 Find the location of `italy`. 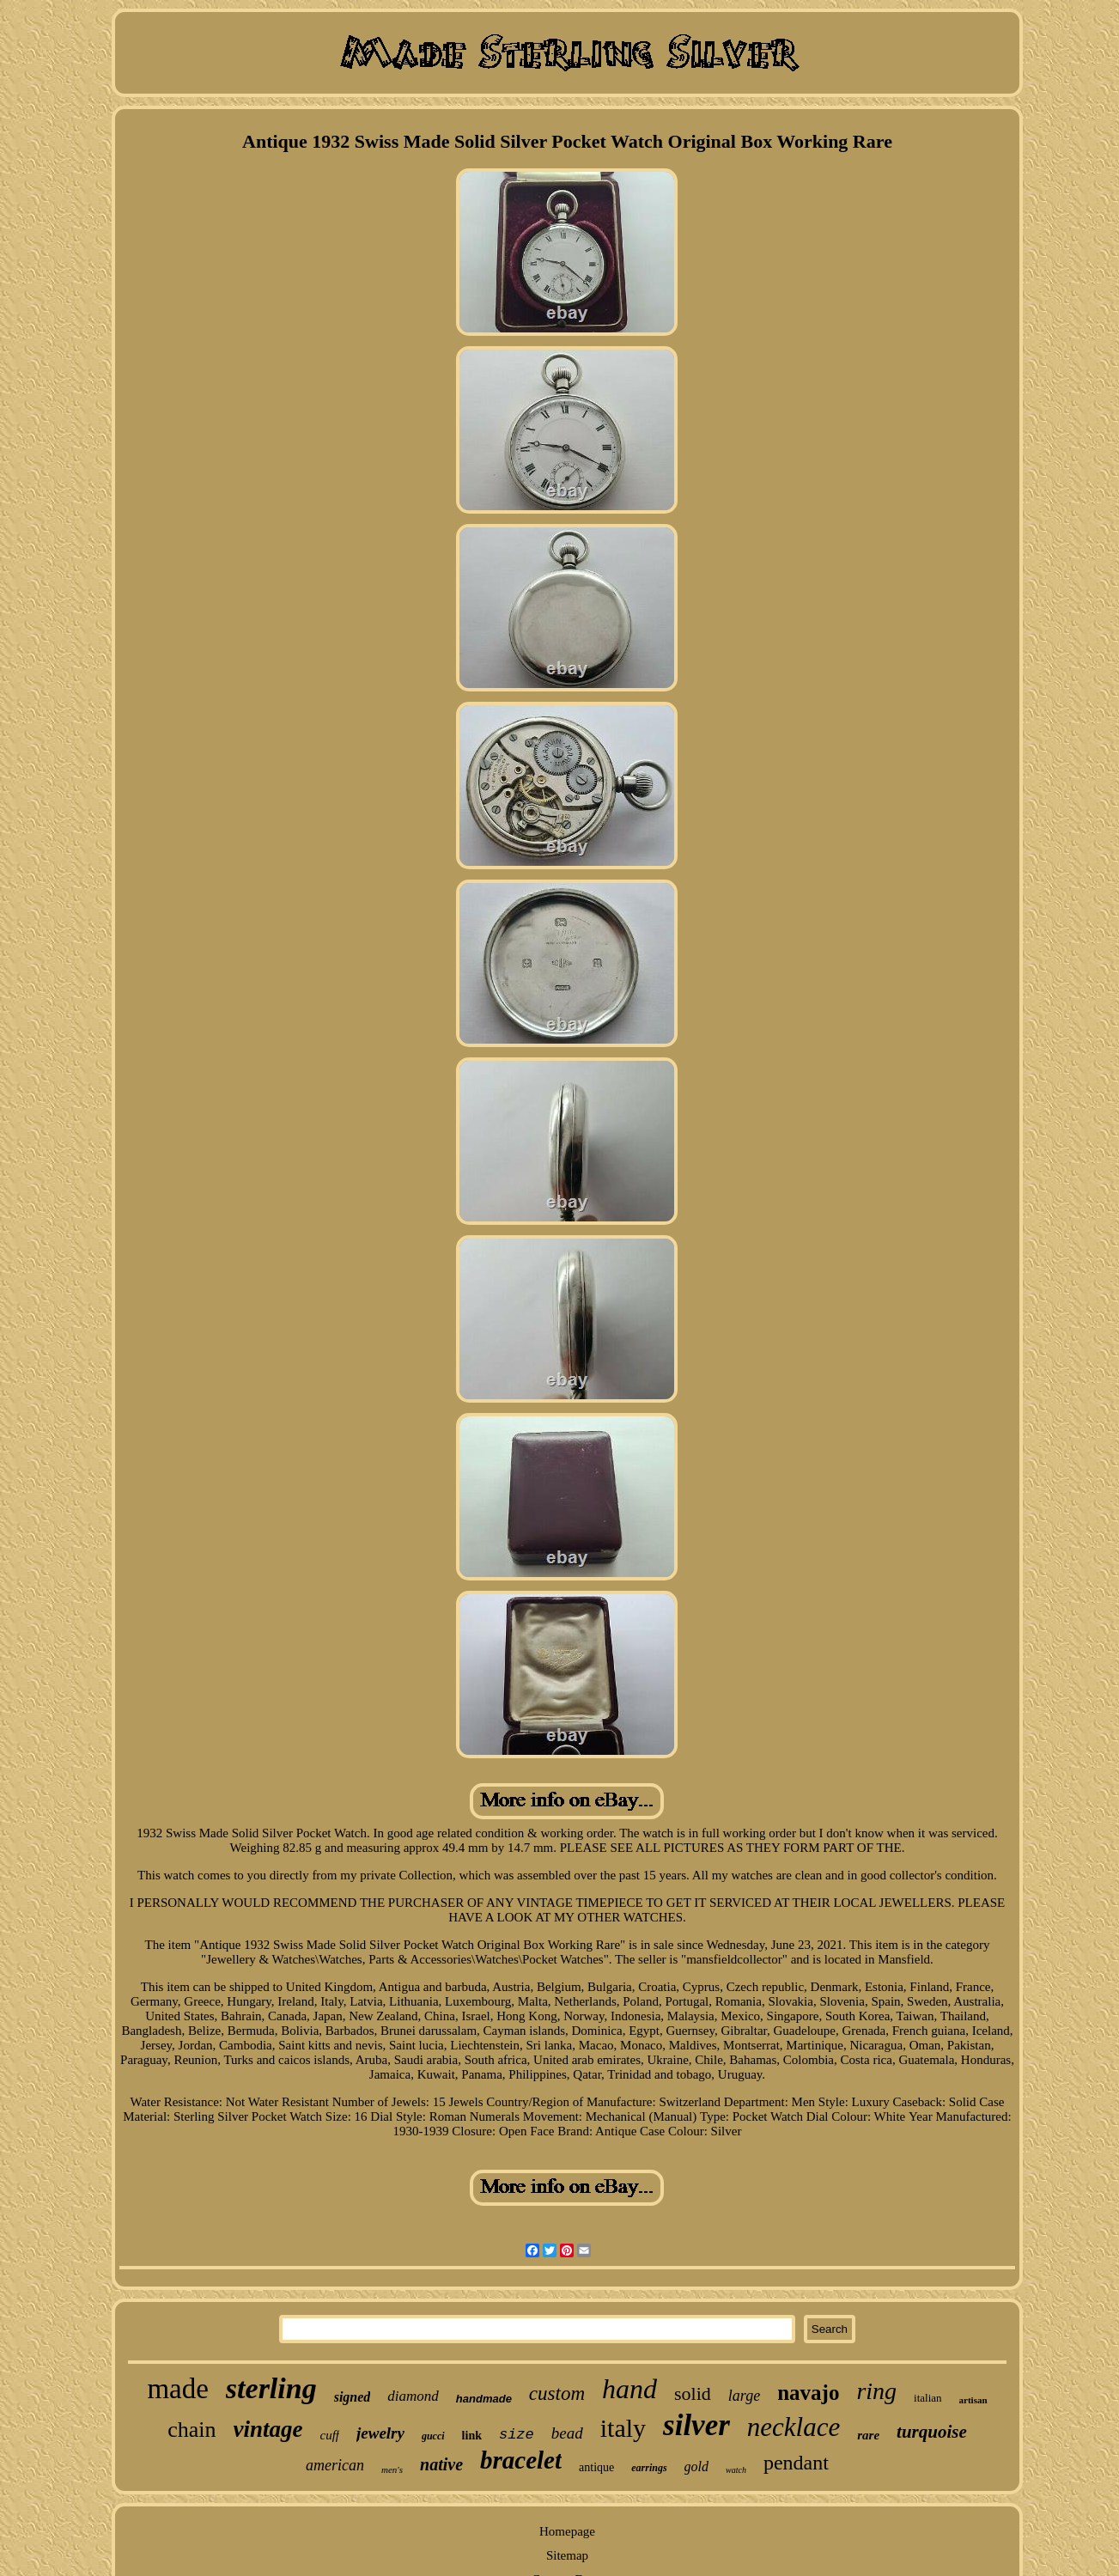

italy is located at coordinates (623, 2428).